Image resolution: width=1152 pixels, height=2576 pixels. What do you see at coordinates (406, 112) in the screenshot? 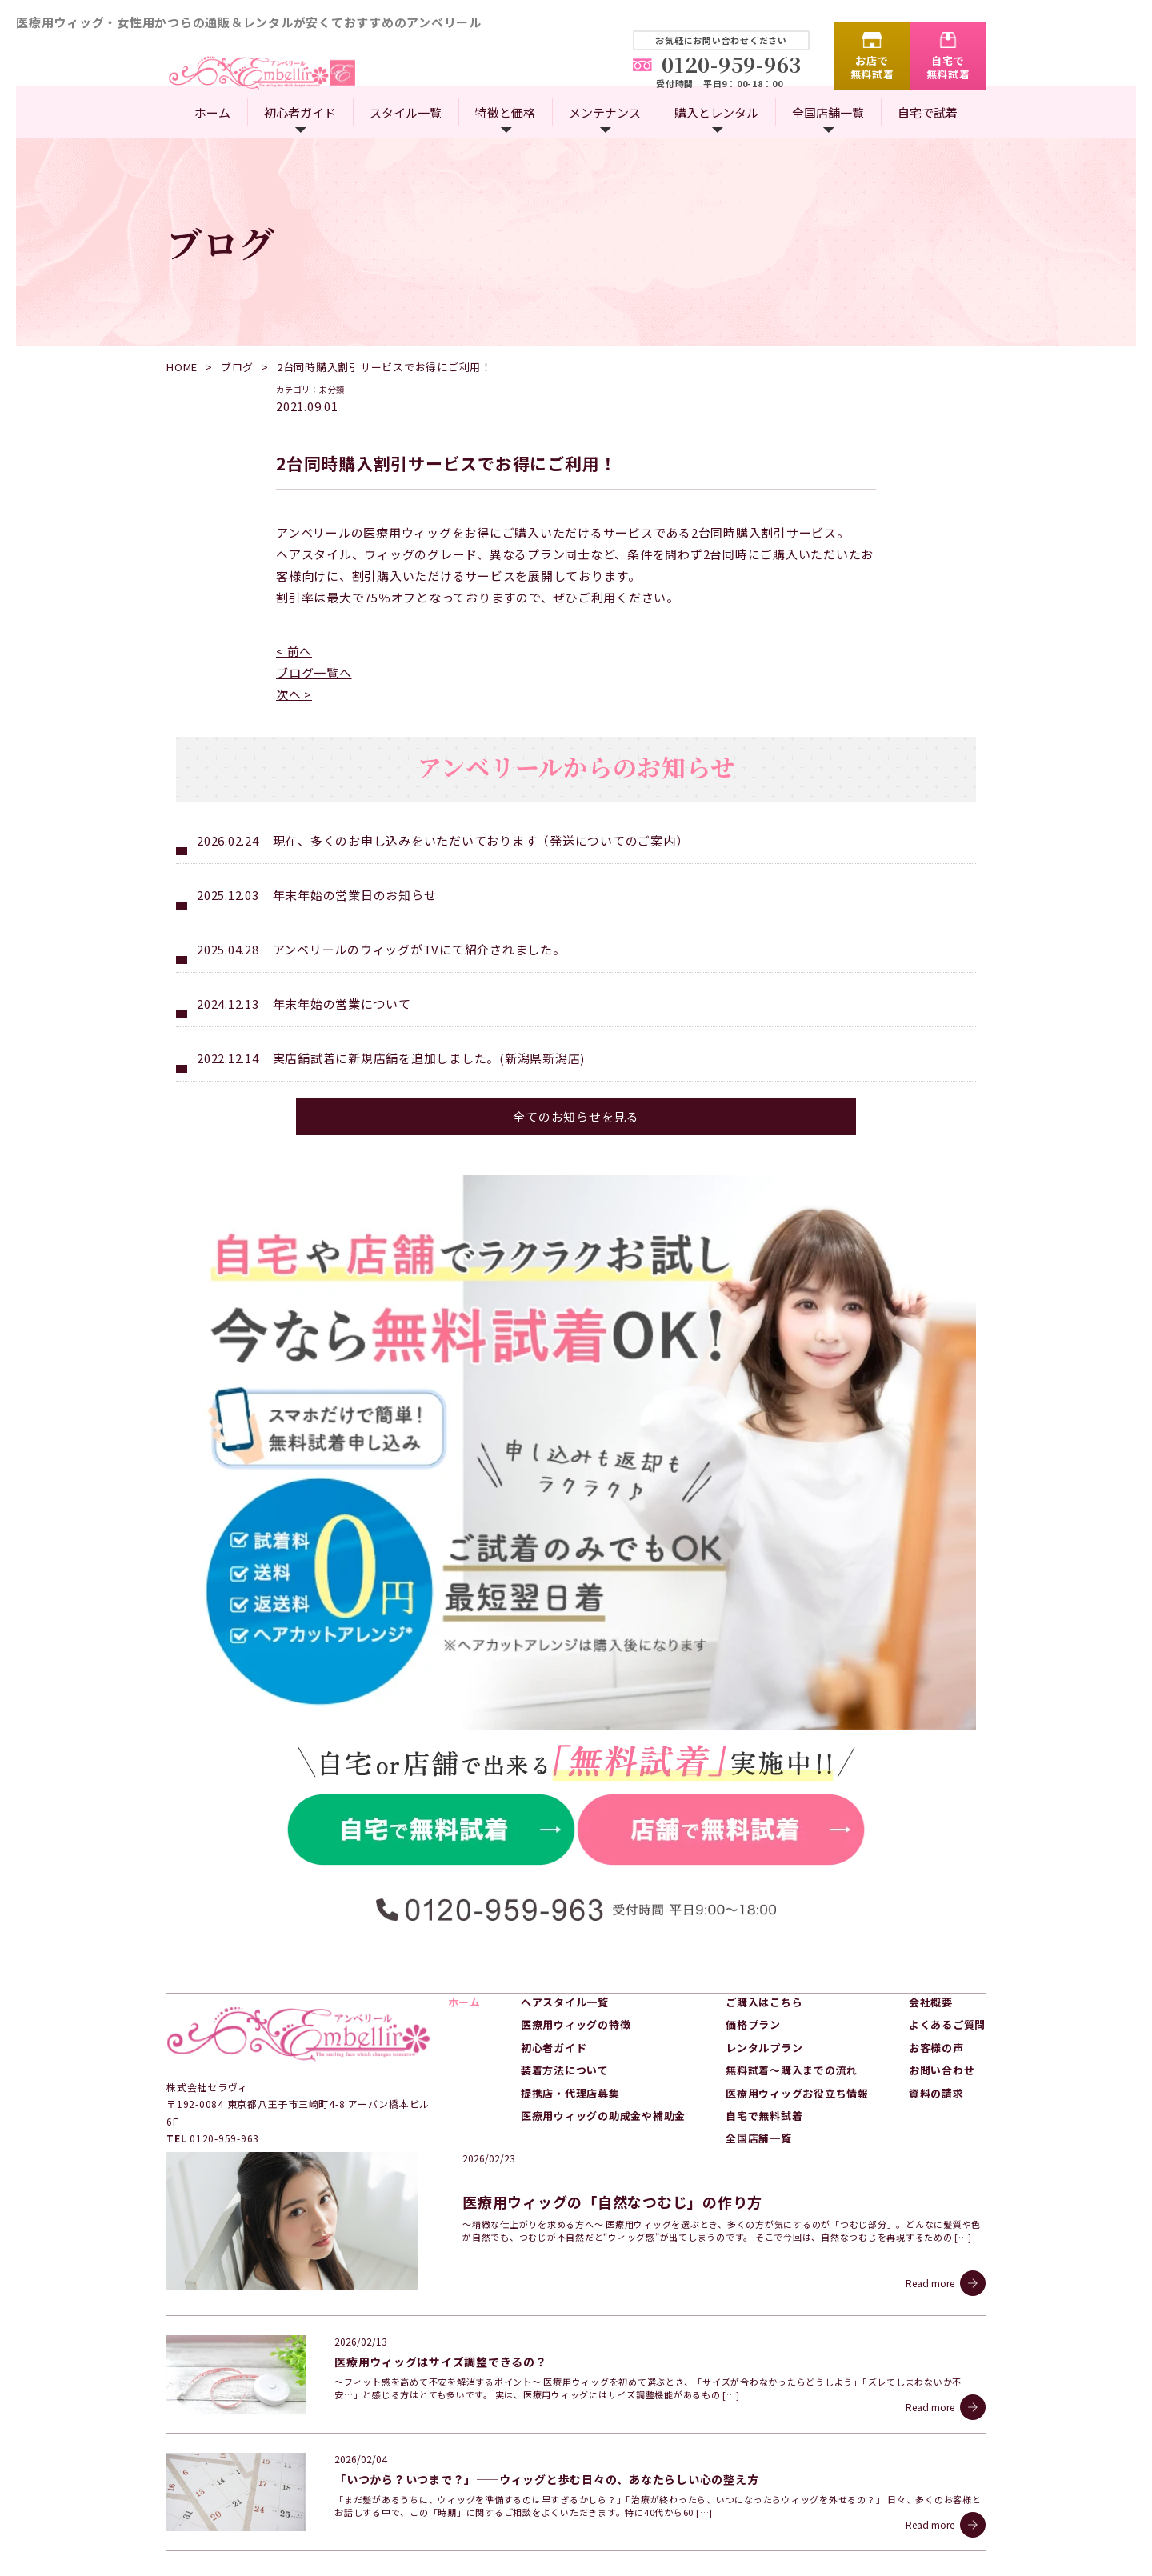
I see `スタイル一覧` at bounding box center [406, 112].